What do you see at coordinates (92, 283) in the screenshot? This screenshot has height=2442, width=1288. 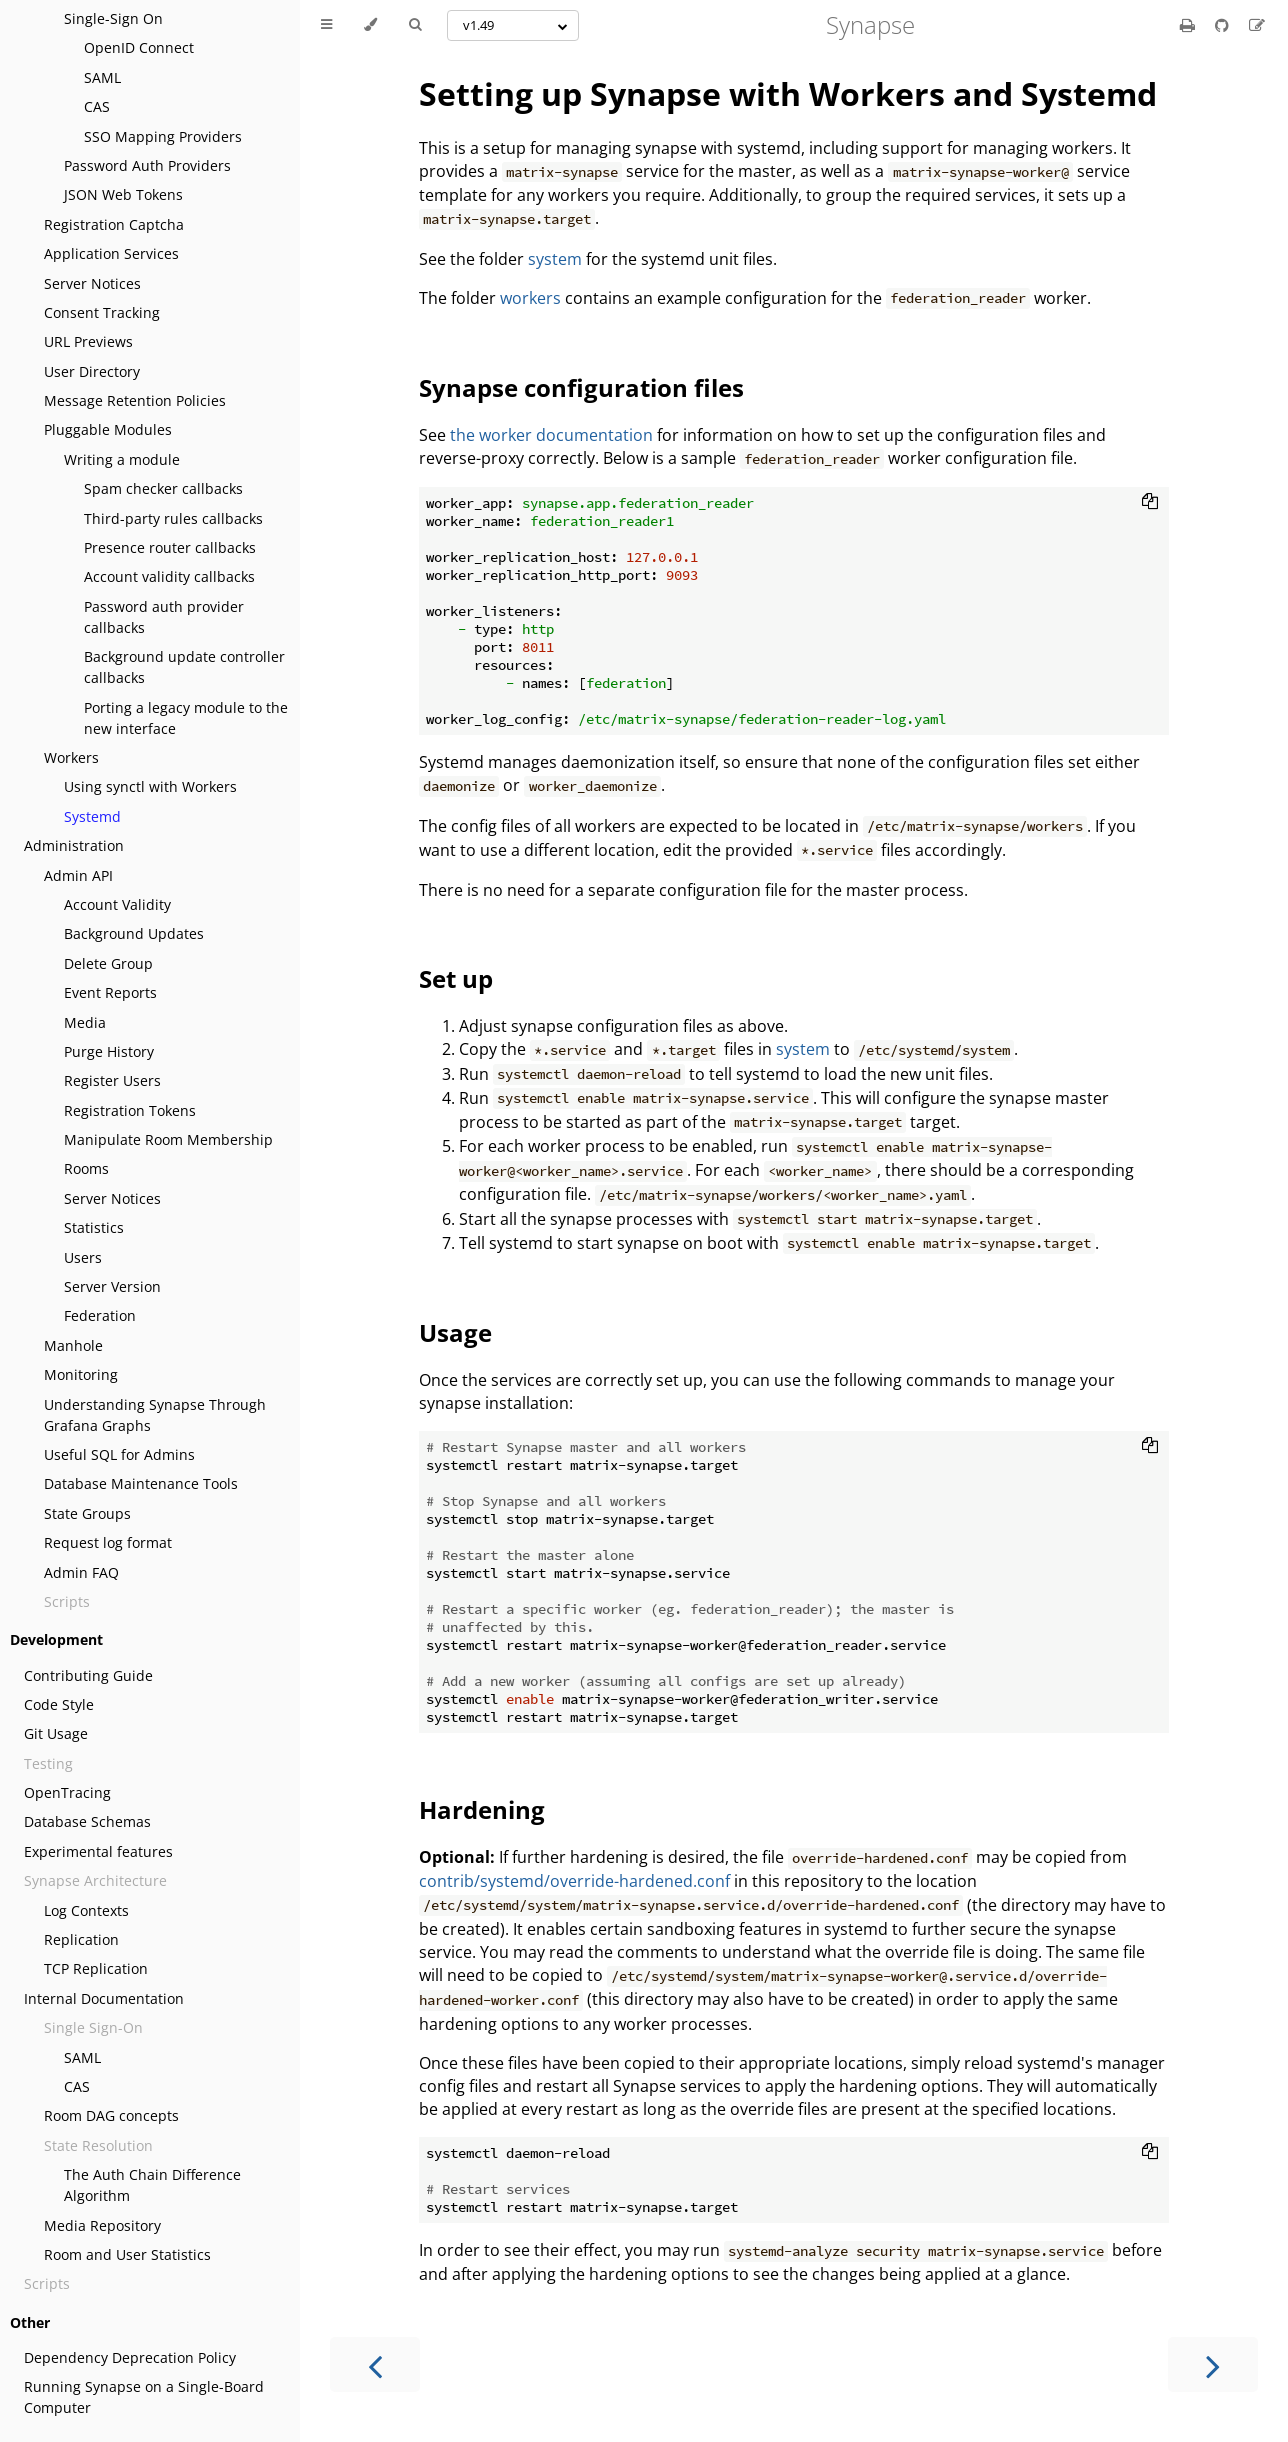 I see `Server Notices` at bounding box center [92, 283].